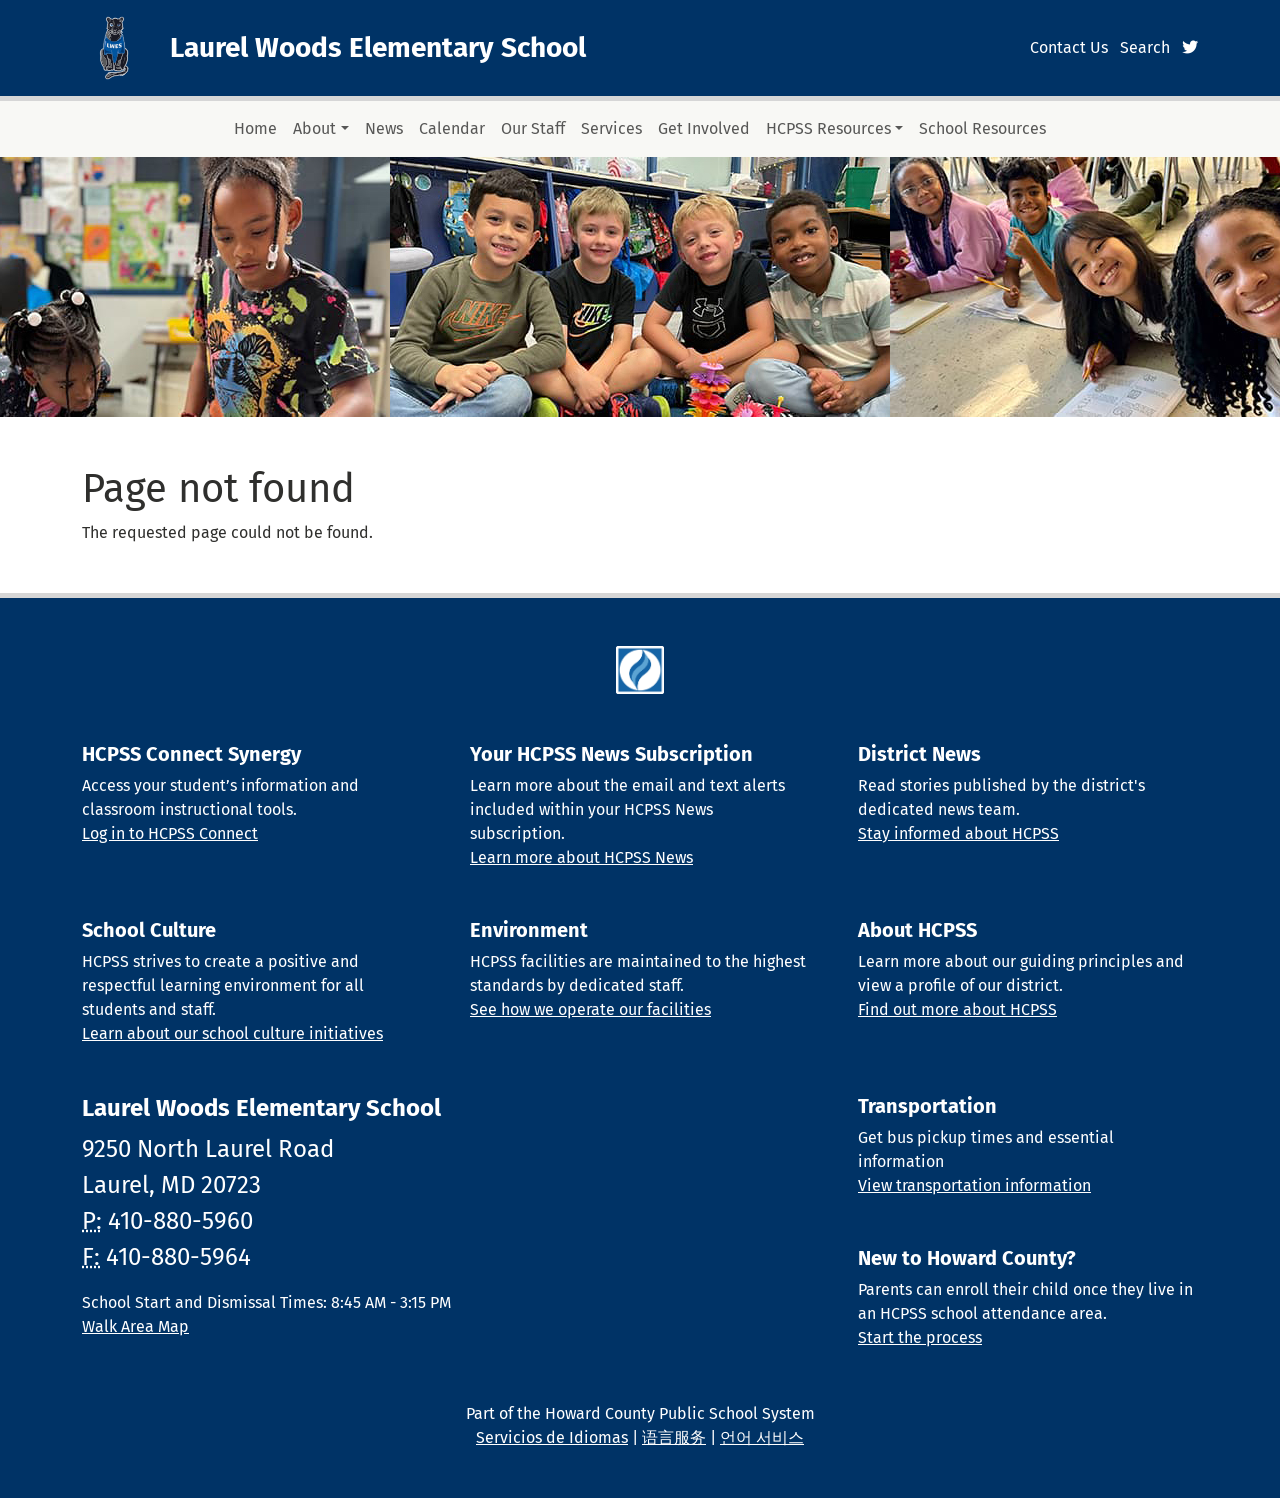 The height and width of the screenshot is (1498, 1280). Describe the element at coordinates (674, 1437) in the screenshot. I see `语言服务` at that location.